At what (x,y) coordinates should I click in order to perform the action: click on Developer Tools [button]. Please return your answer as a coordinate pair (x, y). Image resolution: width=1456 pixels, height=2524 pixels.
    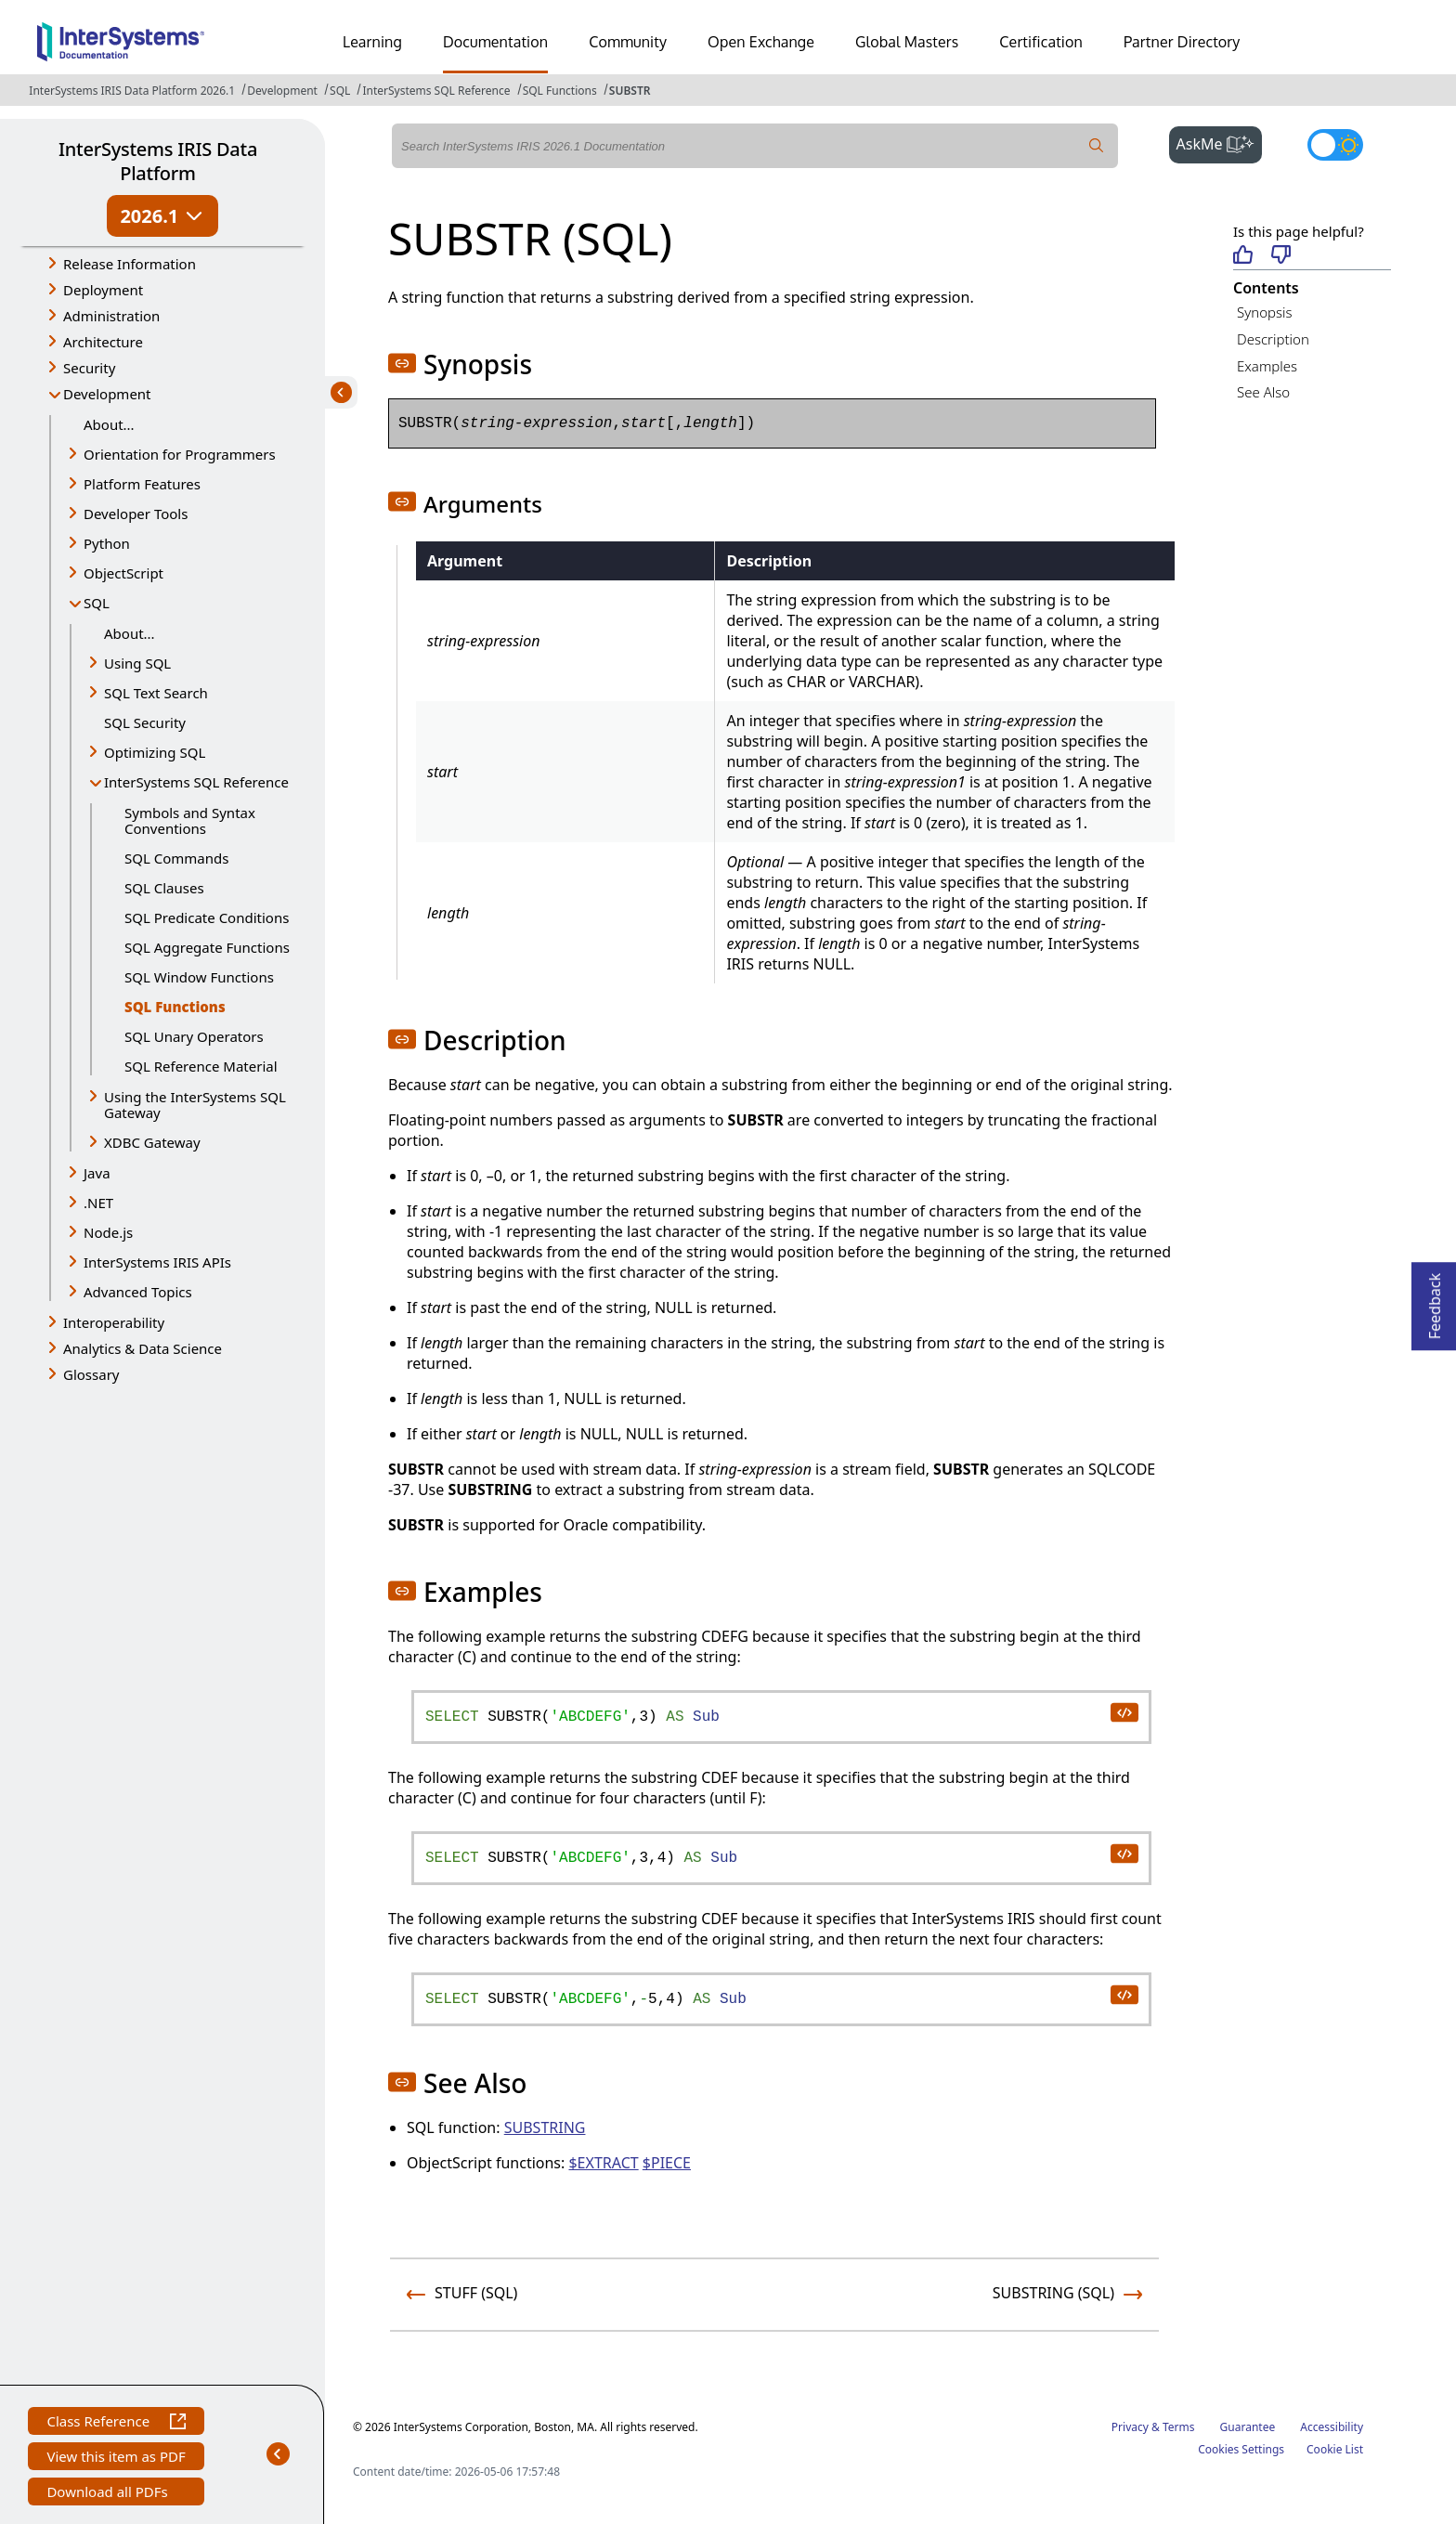
    Looking at the image, I should click on (136, 513).